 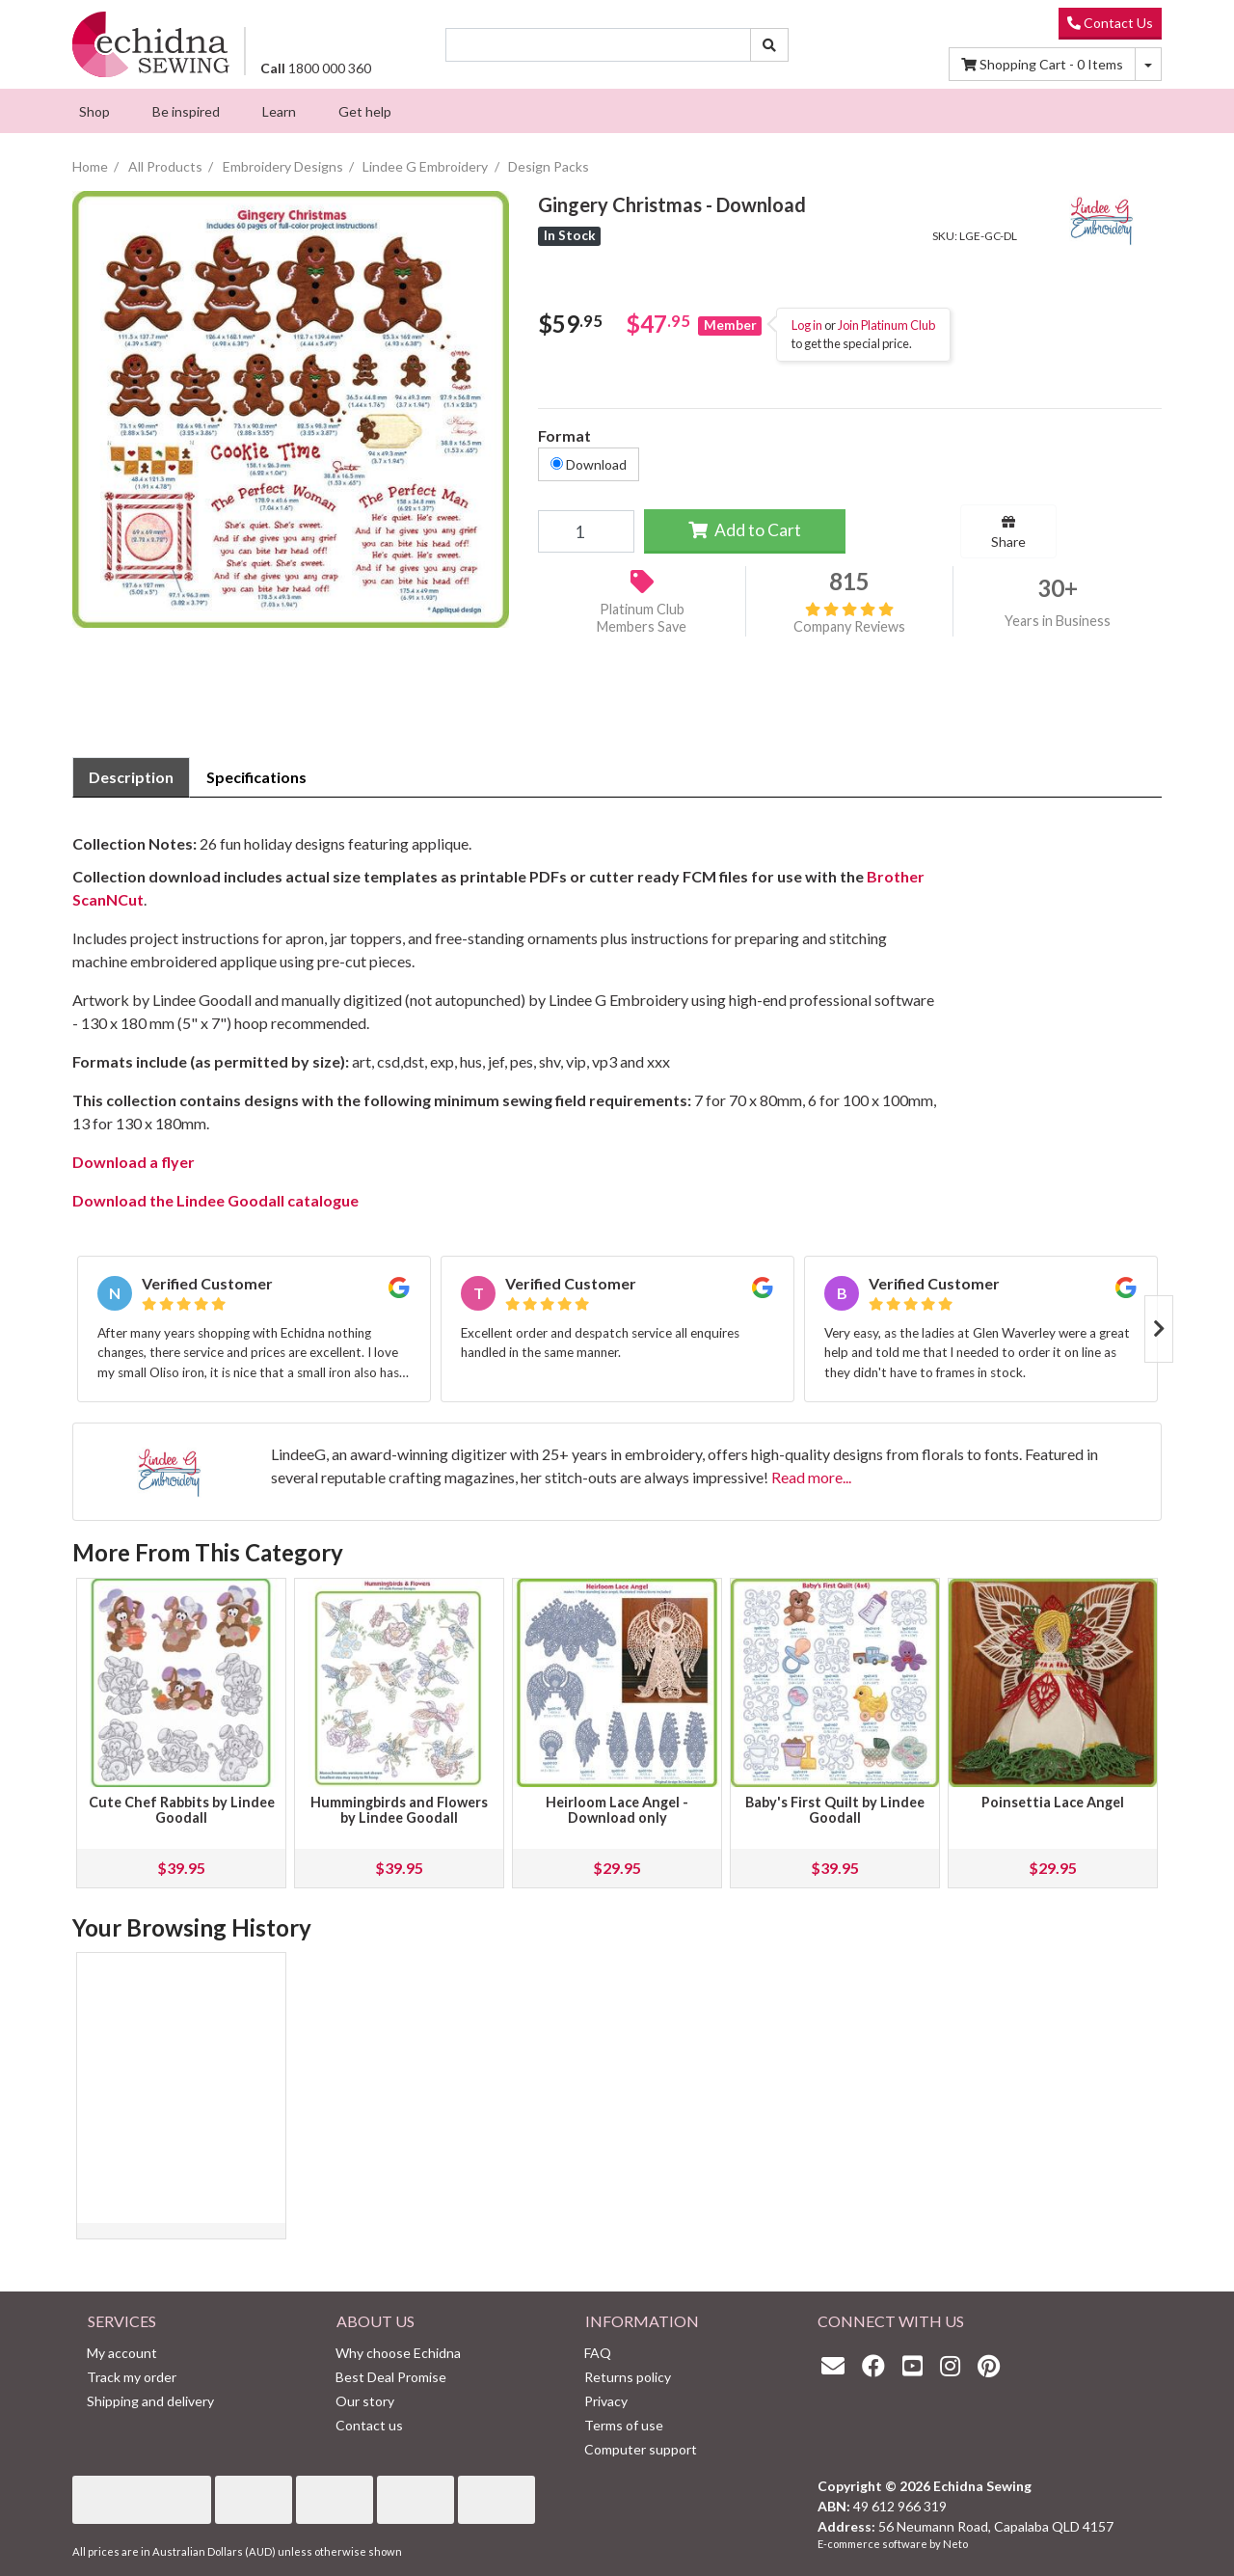 I want to click on [Shopping cart dropdown], so click(x=1148, y=64).